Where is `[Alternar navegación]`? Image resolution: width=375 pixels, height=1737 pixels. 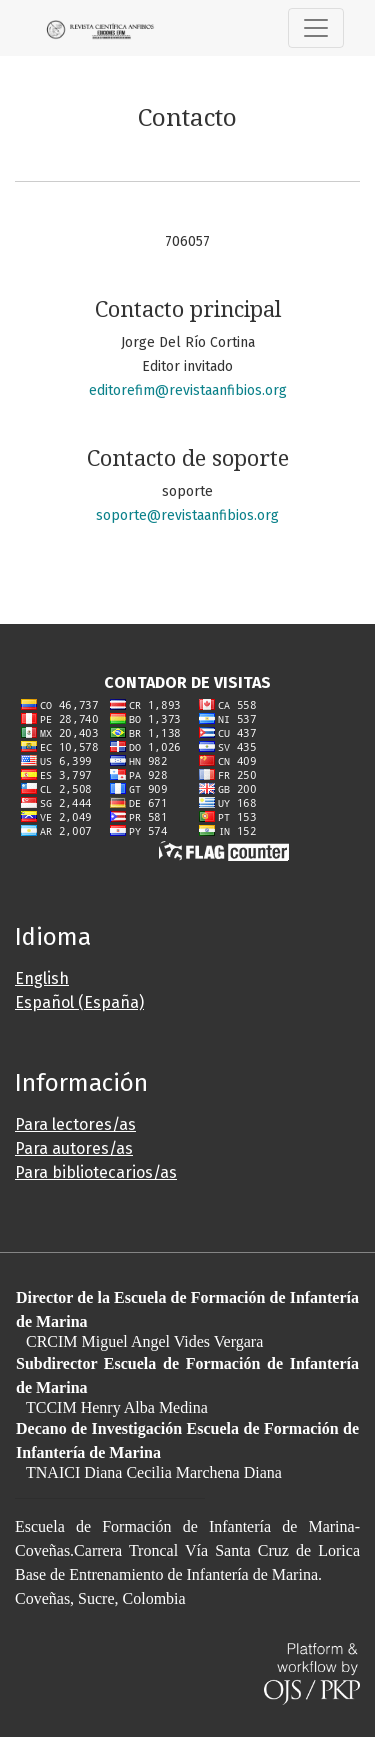 [Alternar navegación] is located at coordinates (316, 28).